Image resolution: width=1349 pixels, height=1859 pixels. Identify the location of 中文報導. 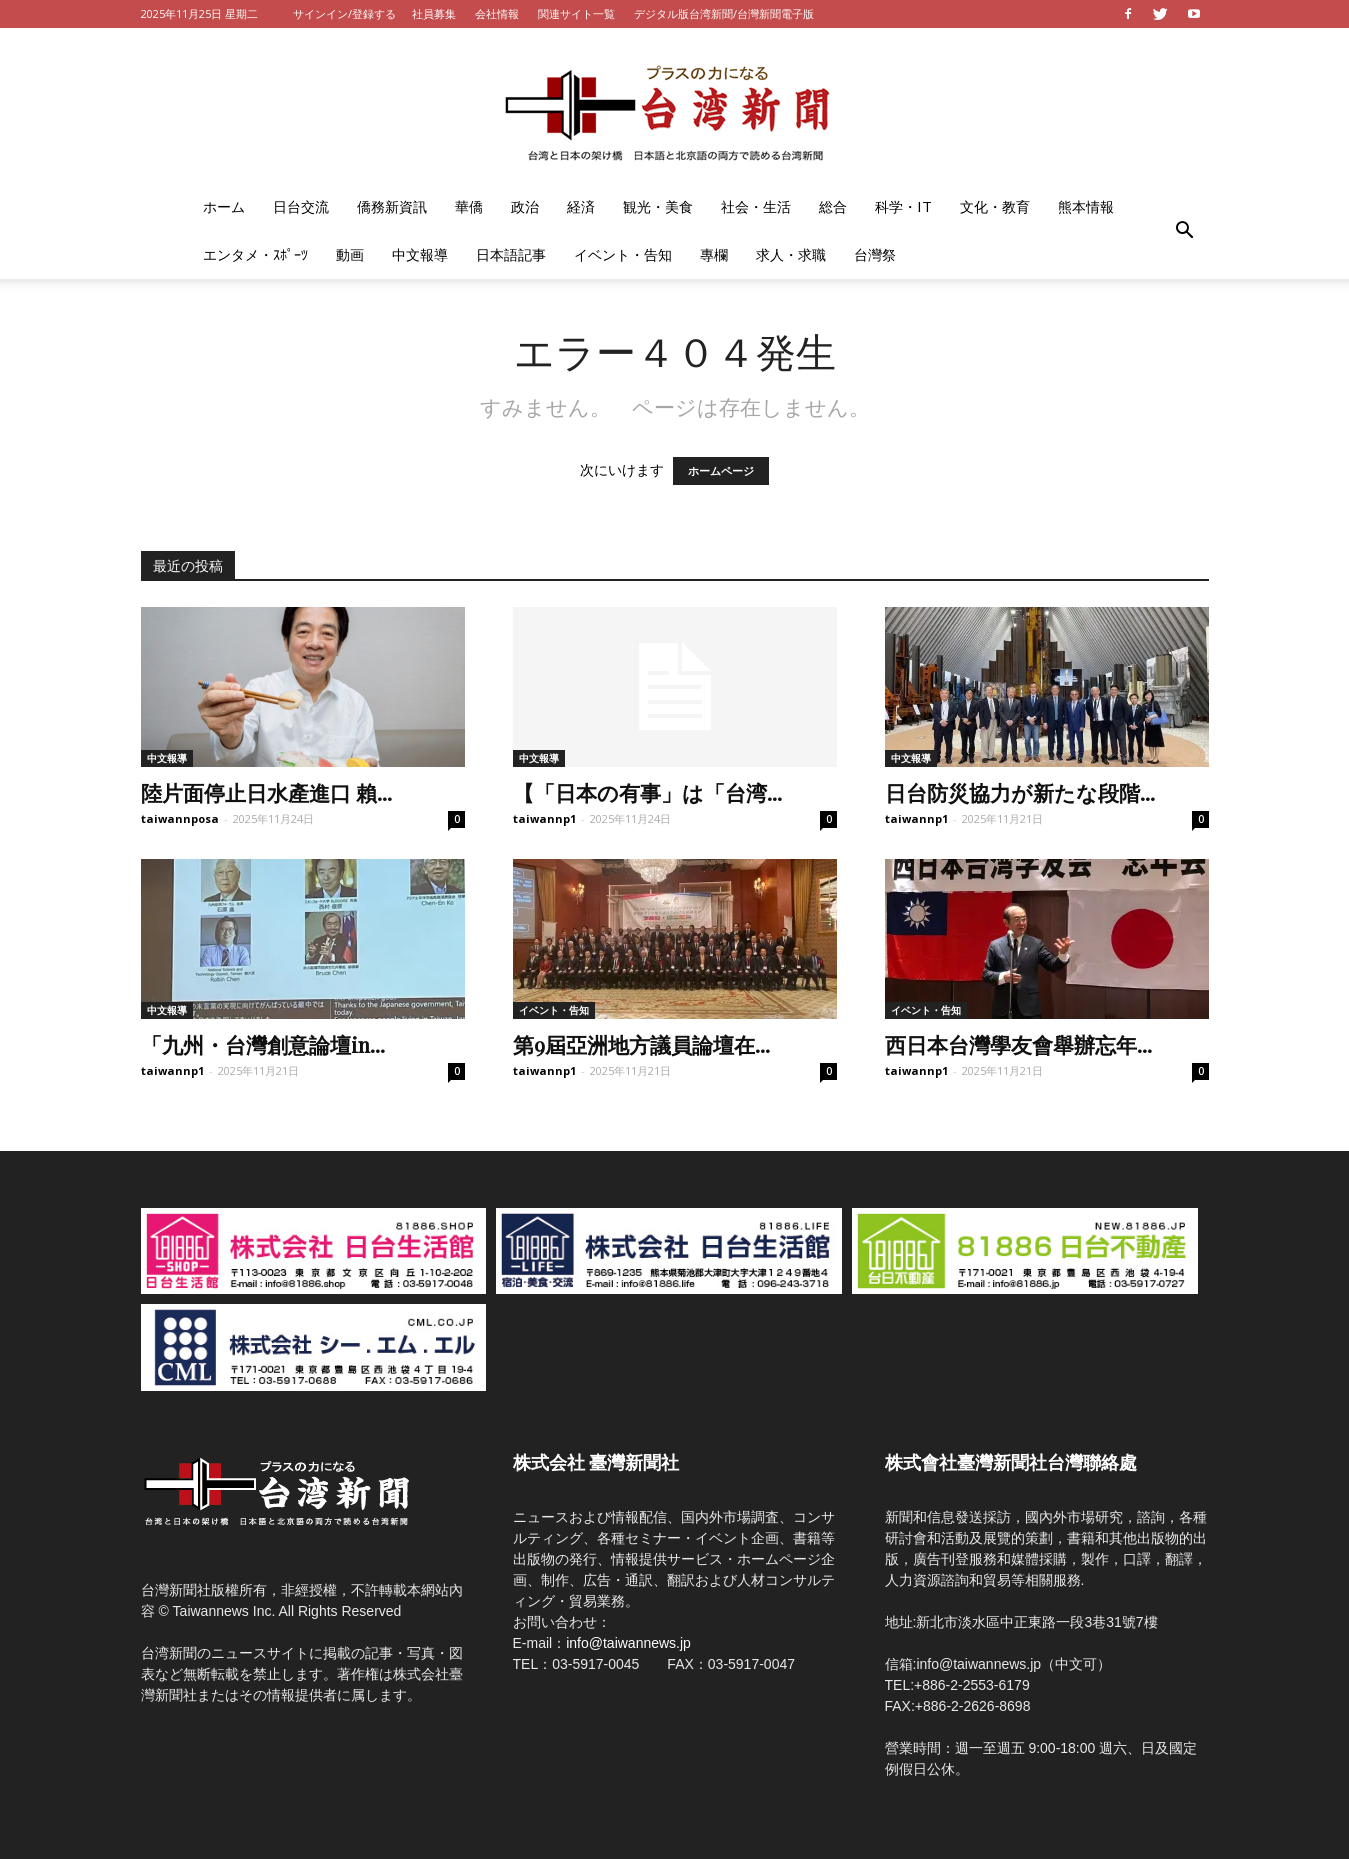
(420, 254).